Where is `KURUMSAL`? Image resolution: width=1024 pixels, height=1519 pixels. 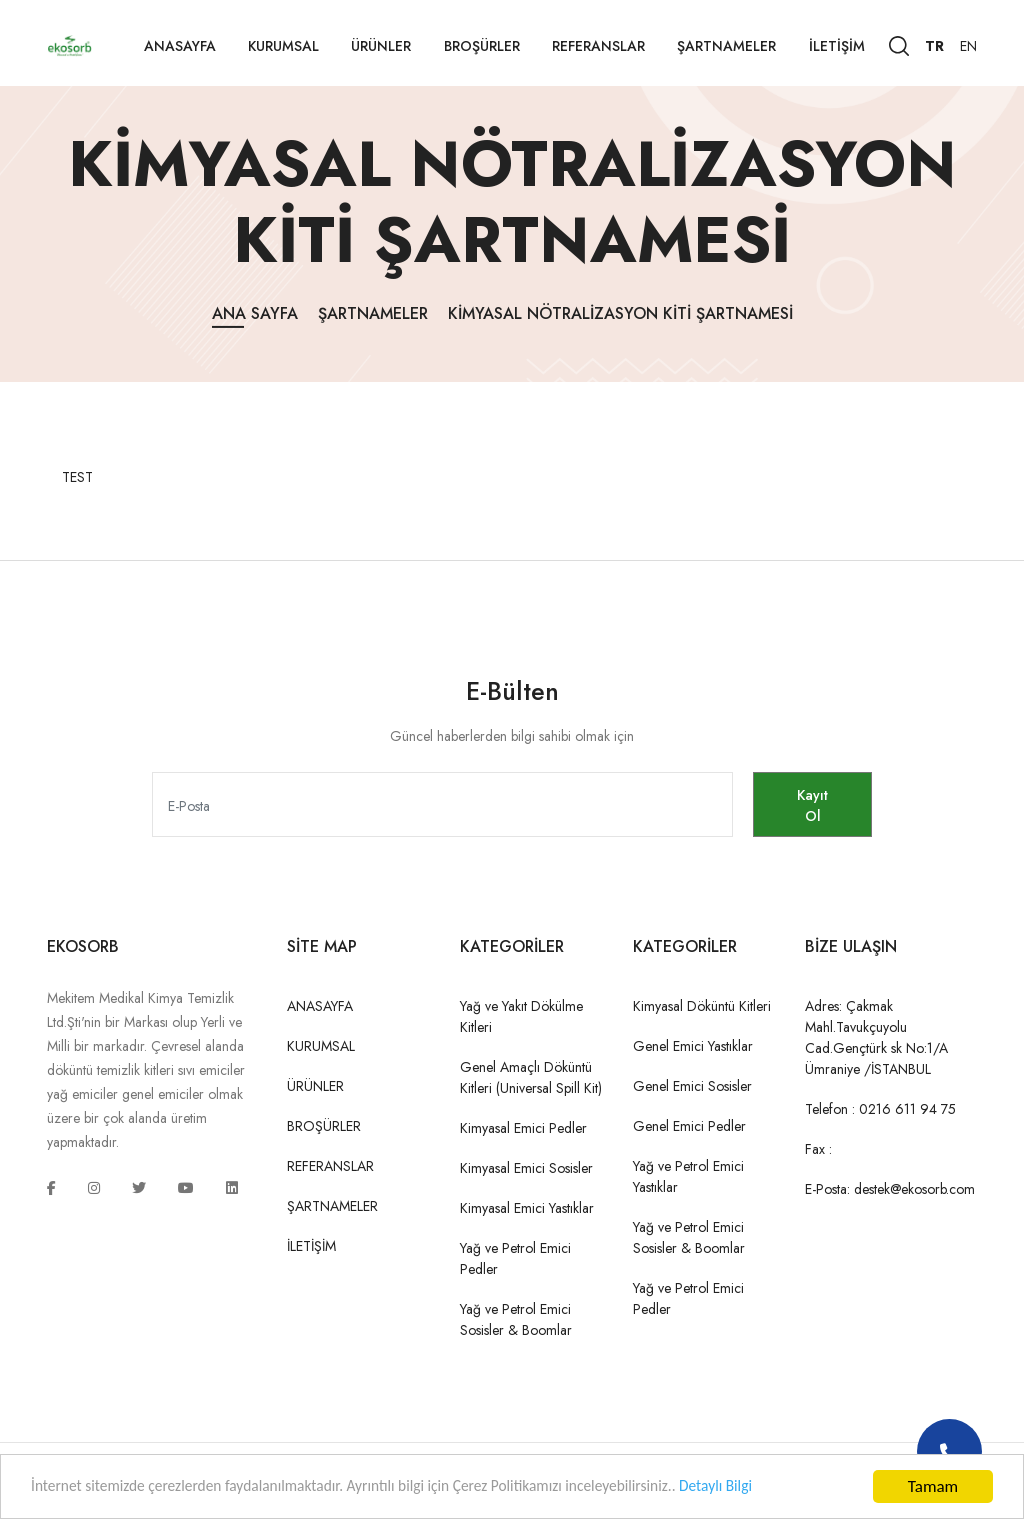 KURUMSAL is located at coordinates (283, 46).